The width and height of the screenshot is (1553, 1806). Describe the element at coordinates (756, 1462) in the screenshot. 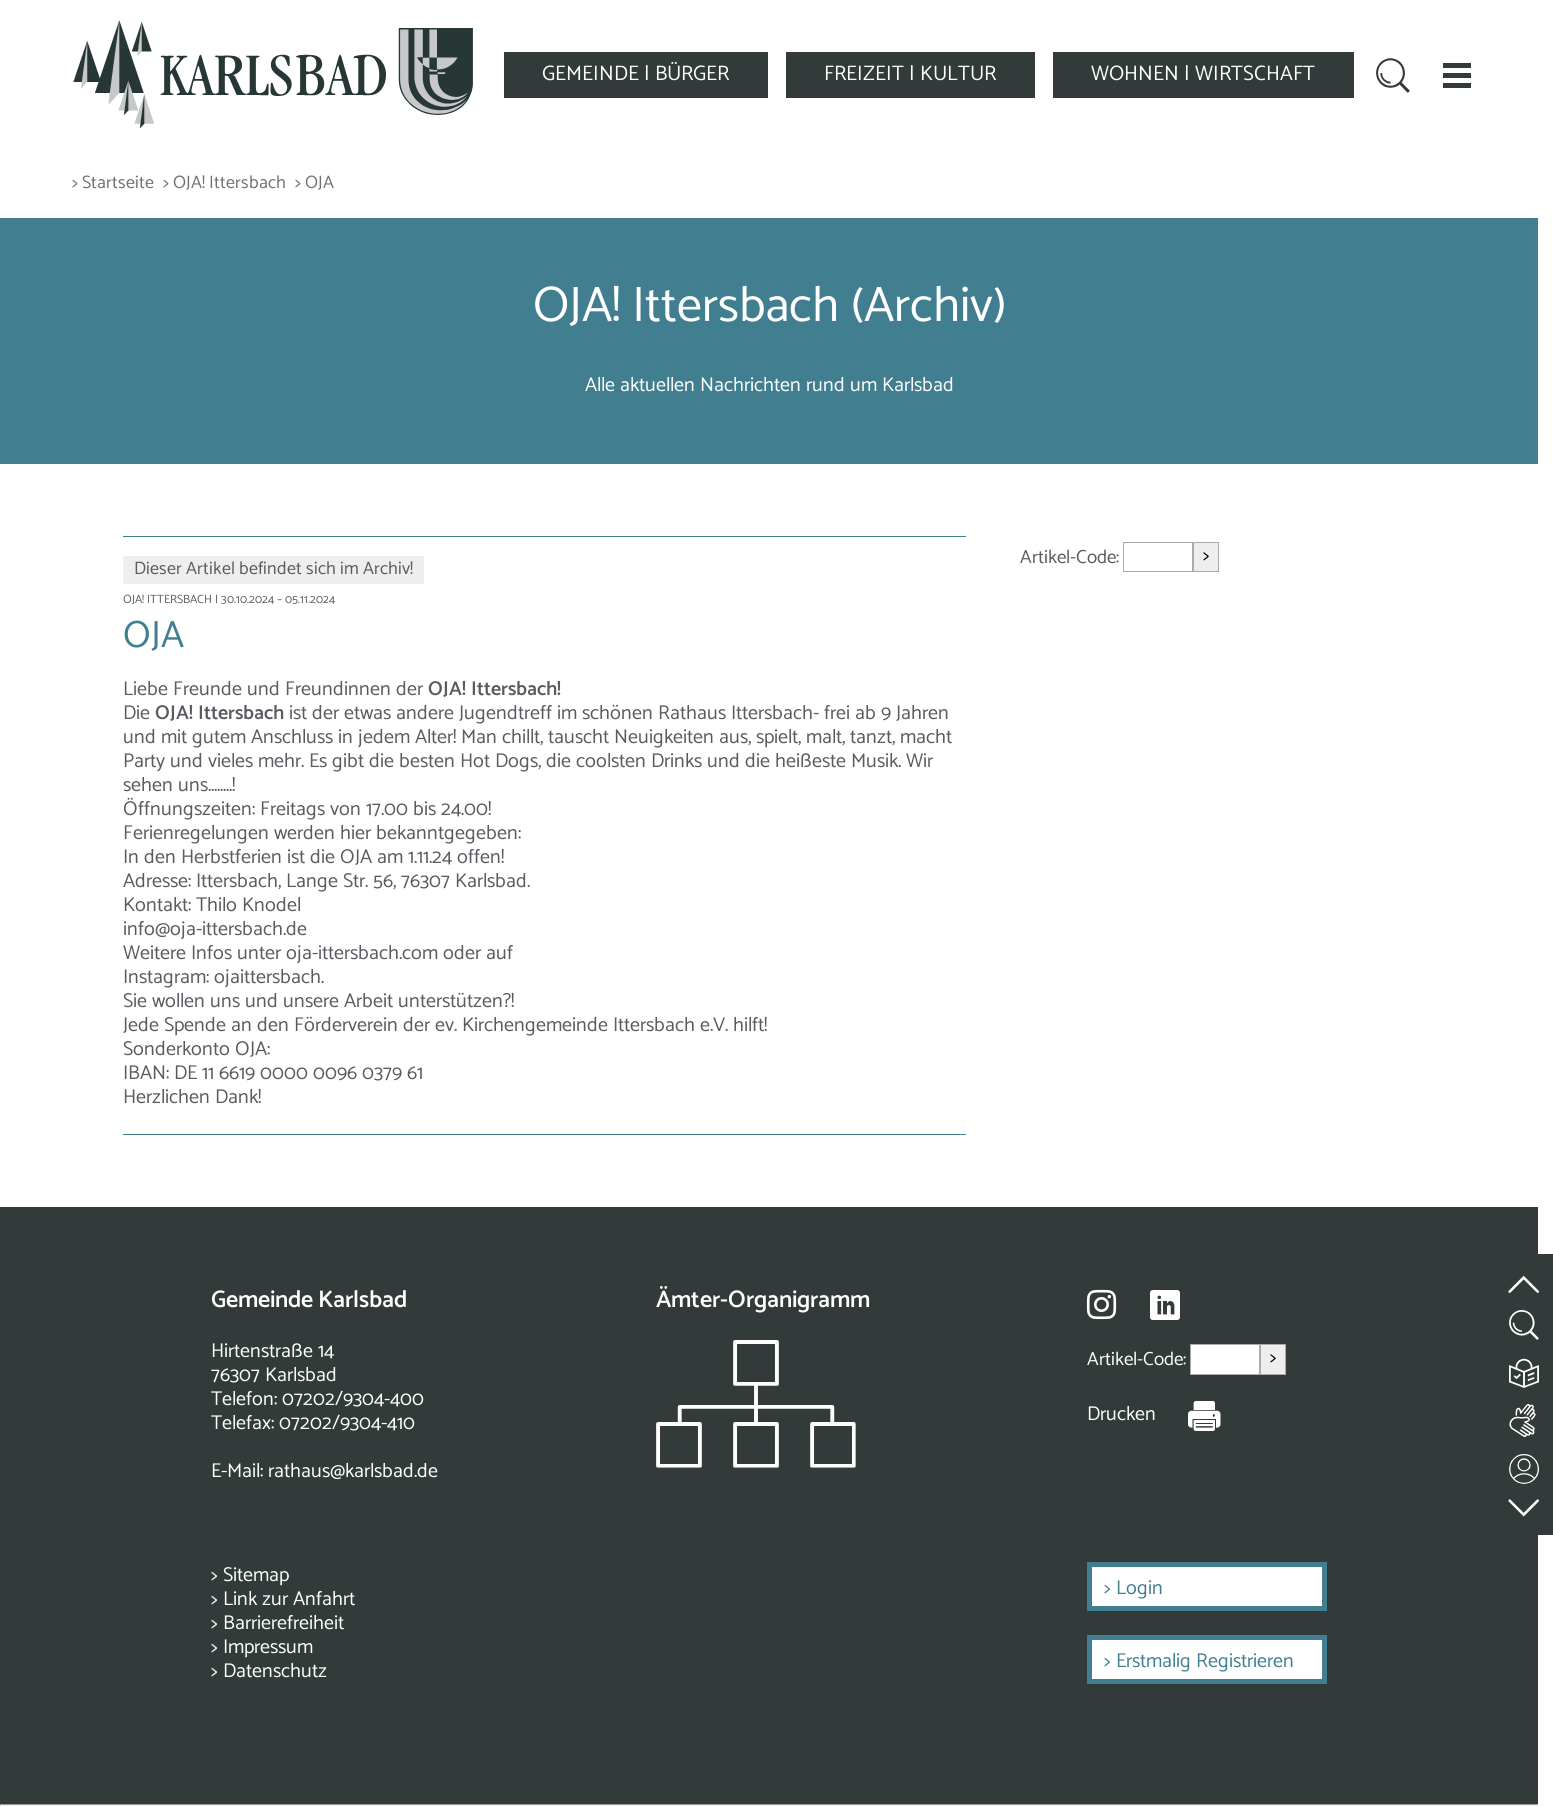

I see `[Zeigt das Organigramm der Gemeinde]` at that location.